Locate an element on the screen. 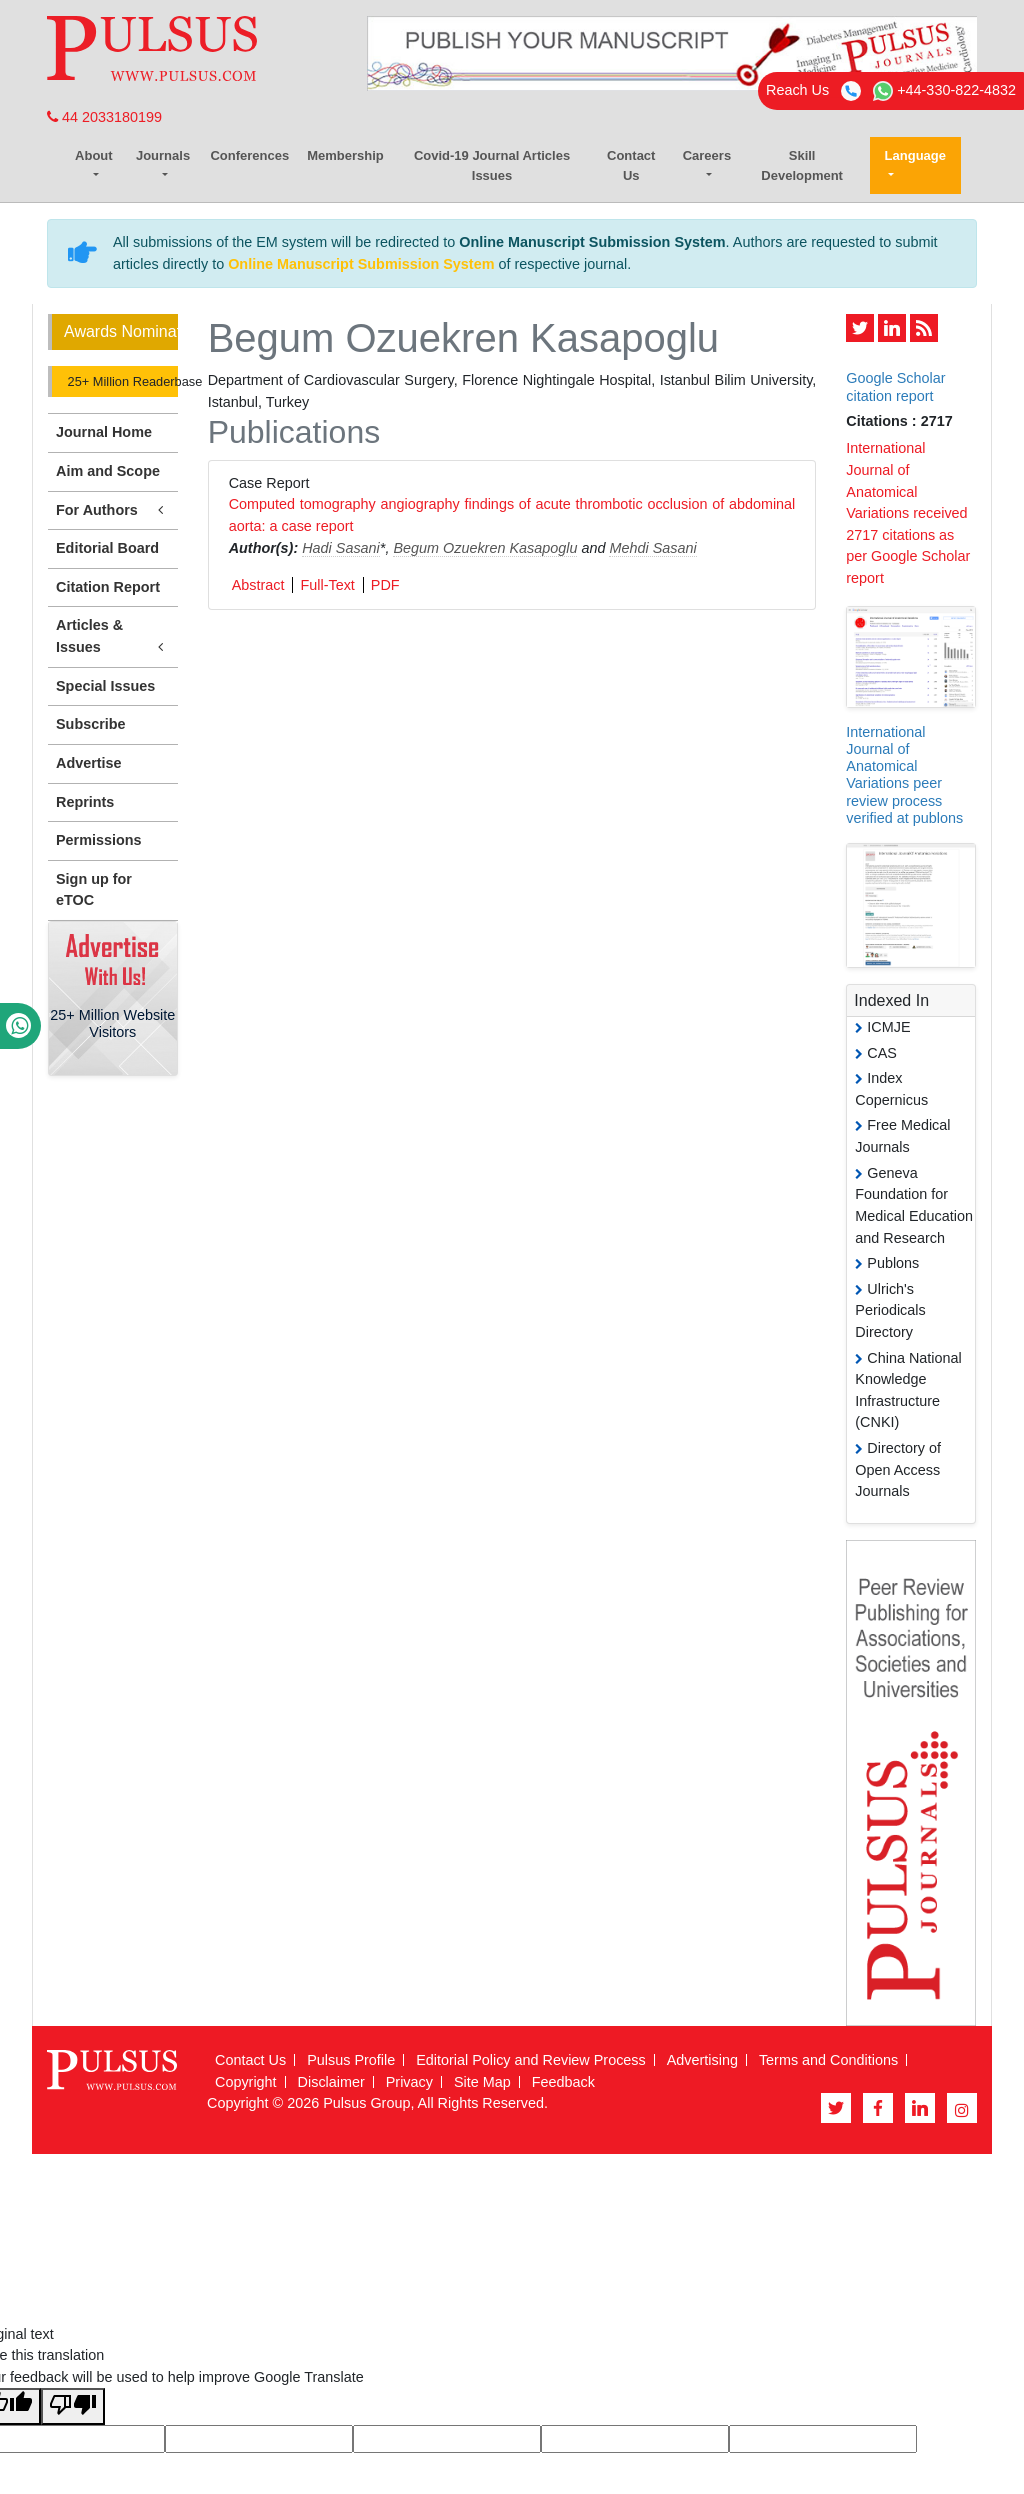 This screenshot has height=2494, width=1024. Journals is located at coordinates (163, 155).